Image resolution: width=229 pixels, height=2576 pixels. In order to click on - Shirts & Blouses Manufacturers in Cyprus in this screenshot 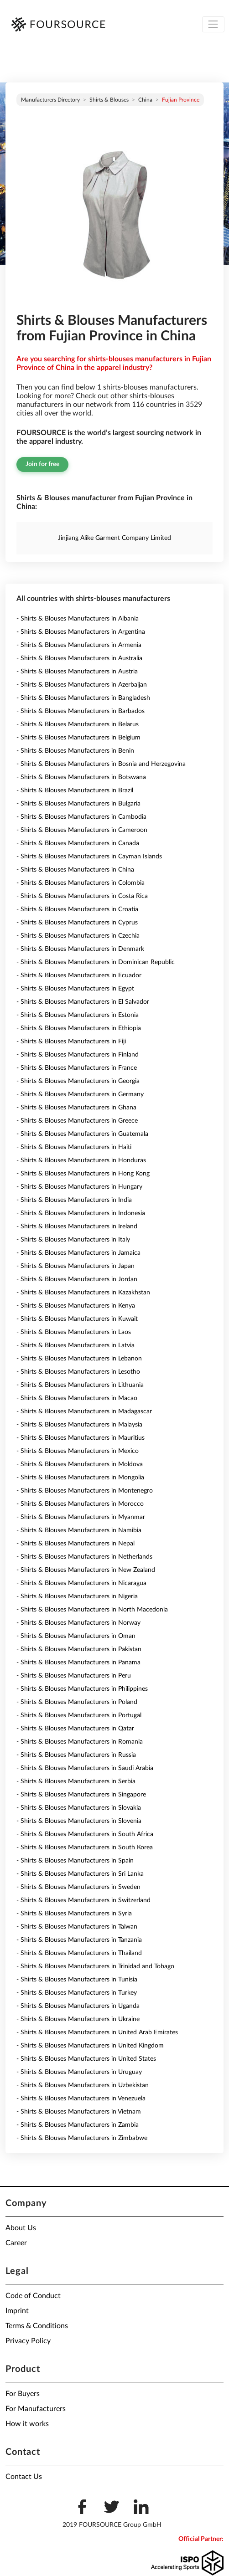, I will do `click(77, 922)`.